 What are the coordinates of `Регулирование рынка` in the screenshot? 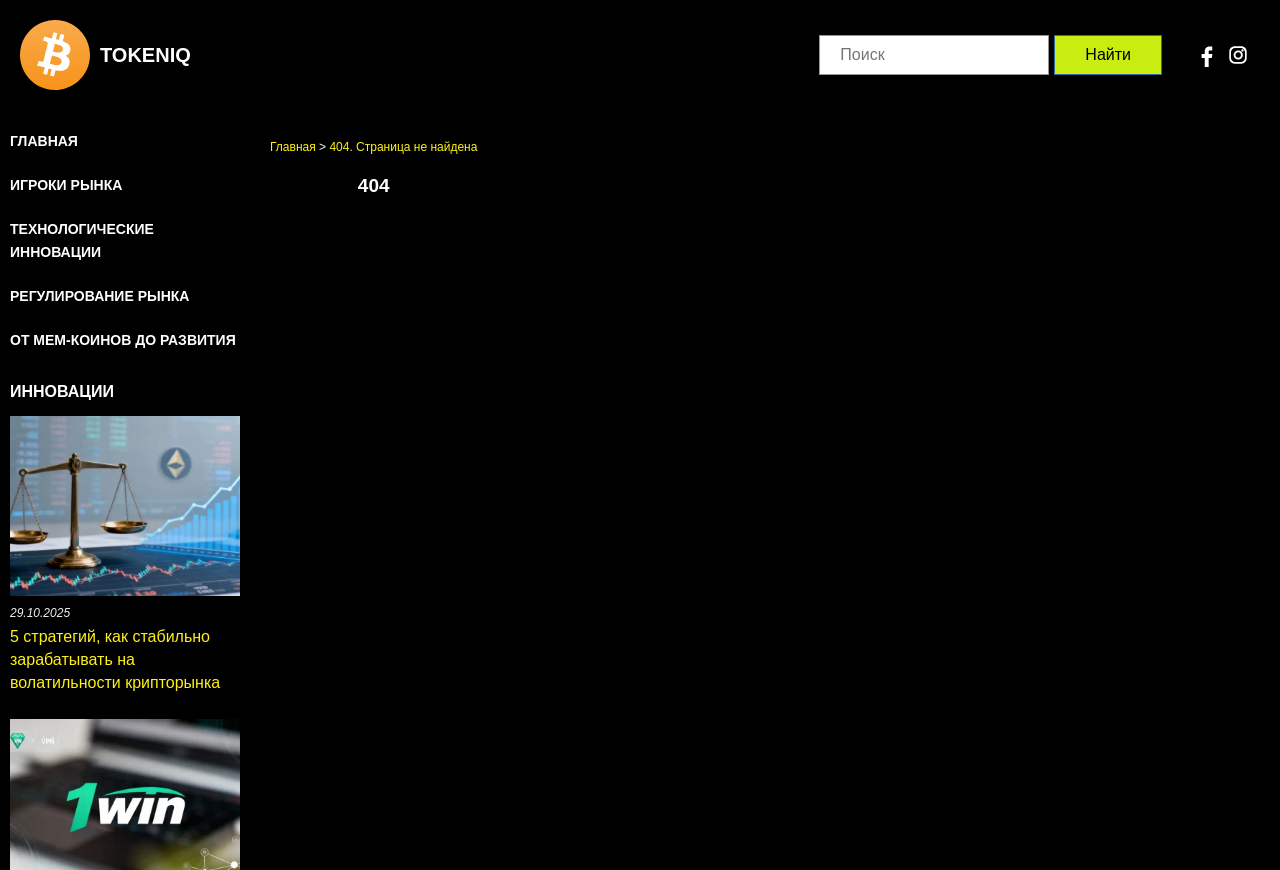 It's located at (99, 296).